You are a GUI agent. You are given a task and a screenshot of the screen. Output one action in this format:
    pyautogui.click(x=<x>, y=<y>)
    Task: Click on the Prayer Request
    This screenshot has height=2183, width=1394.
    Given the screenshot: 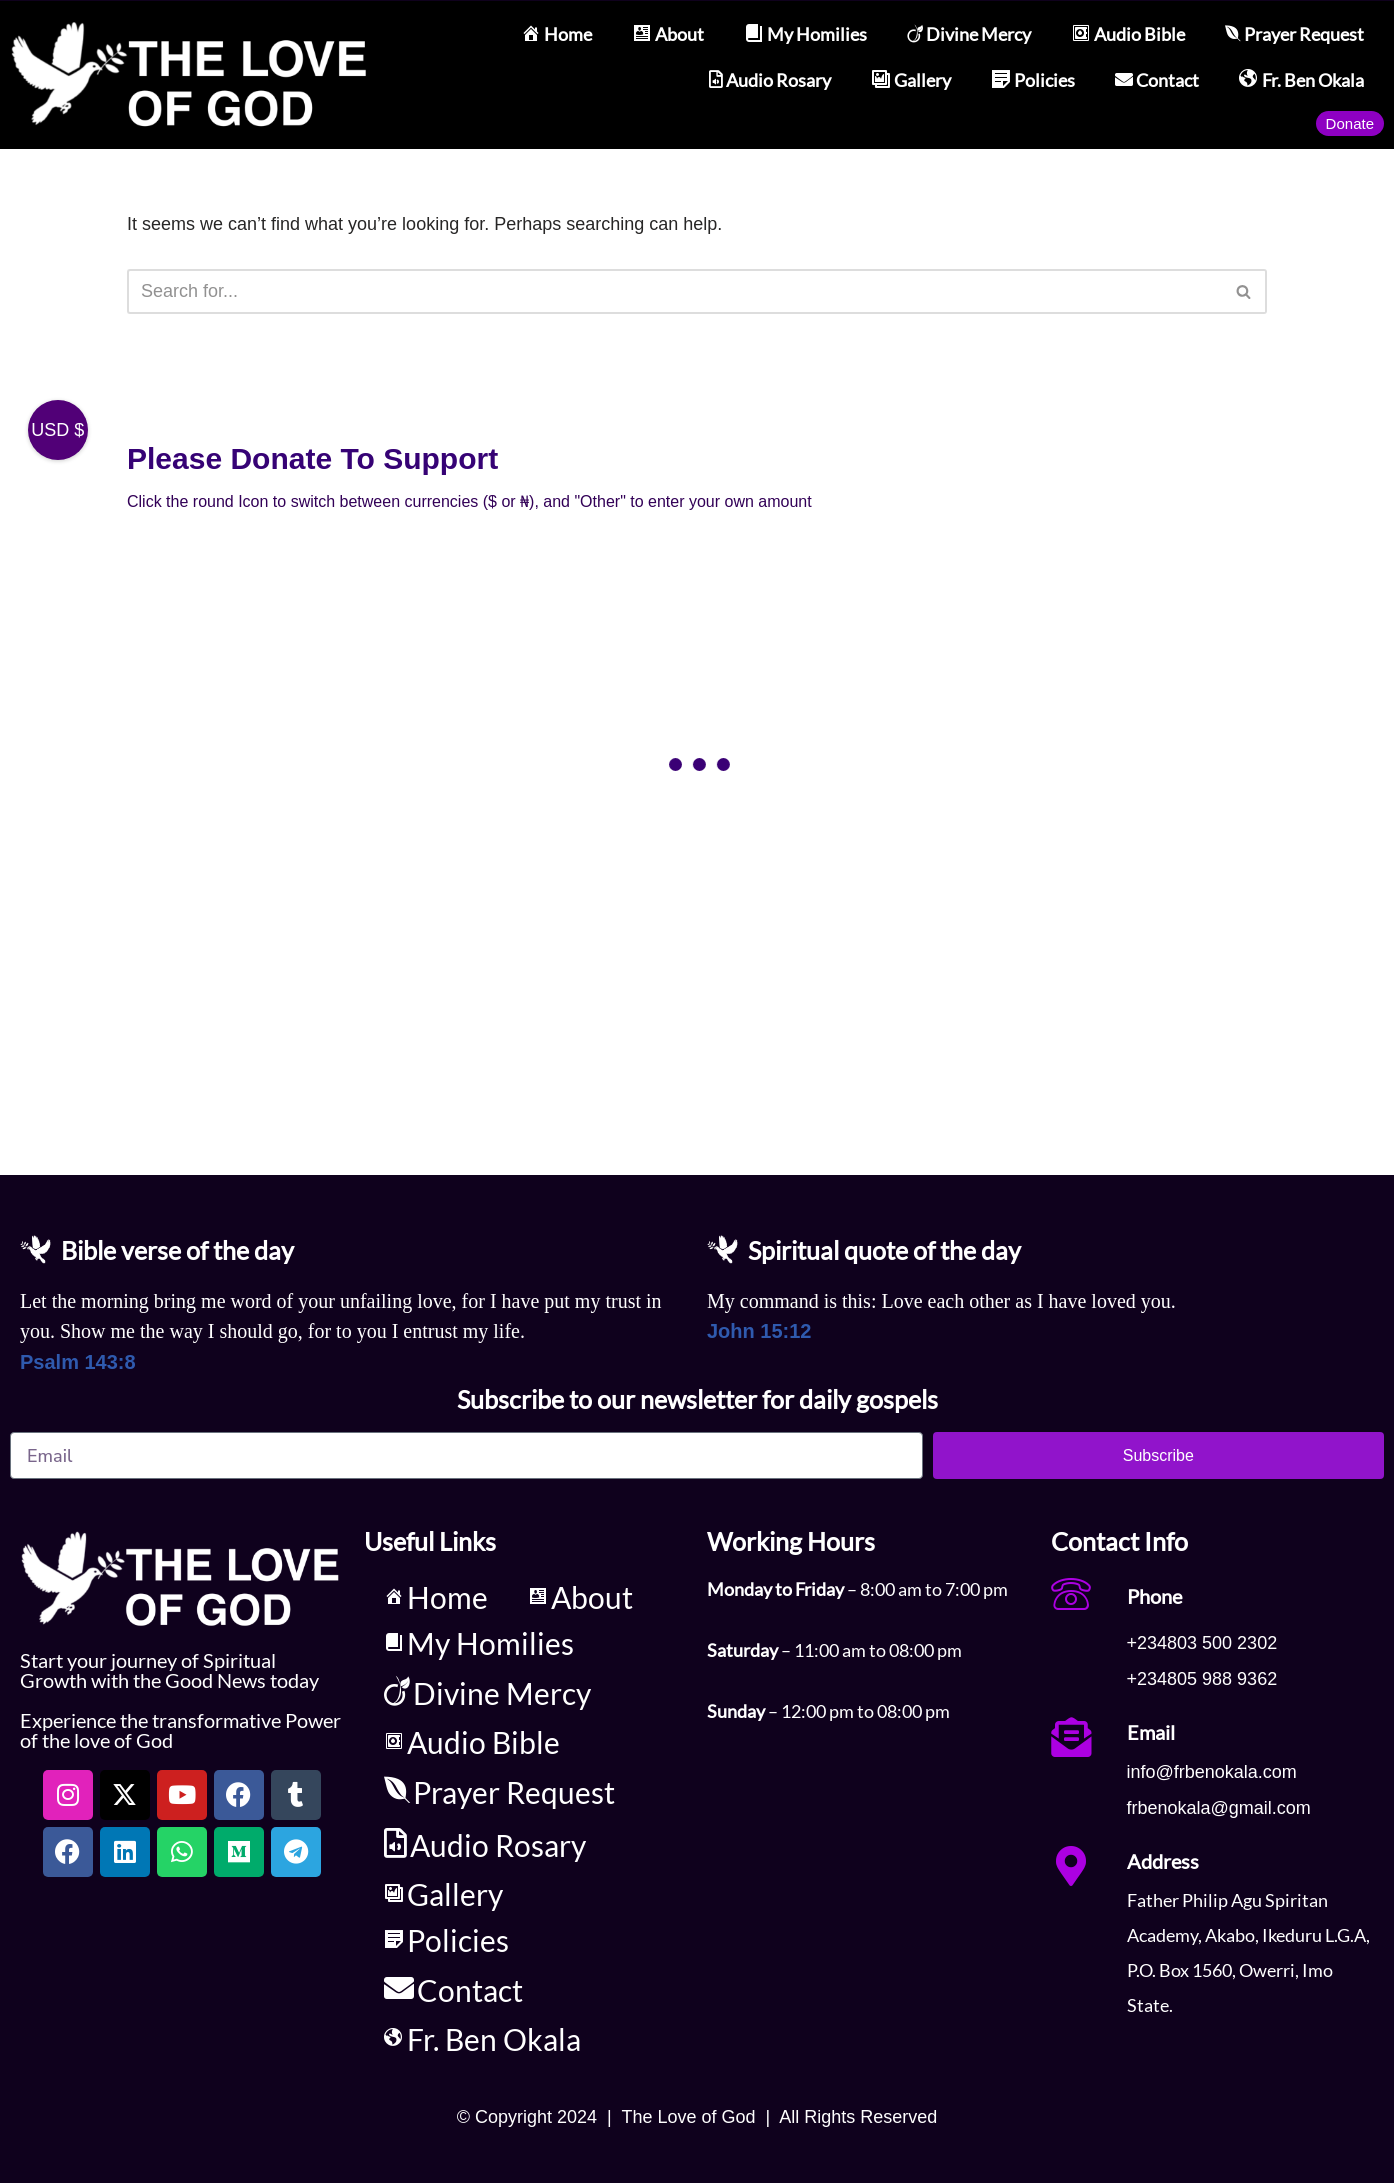 What is the action you would take?
    pyautogui.click(x=1294, y=34)
    